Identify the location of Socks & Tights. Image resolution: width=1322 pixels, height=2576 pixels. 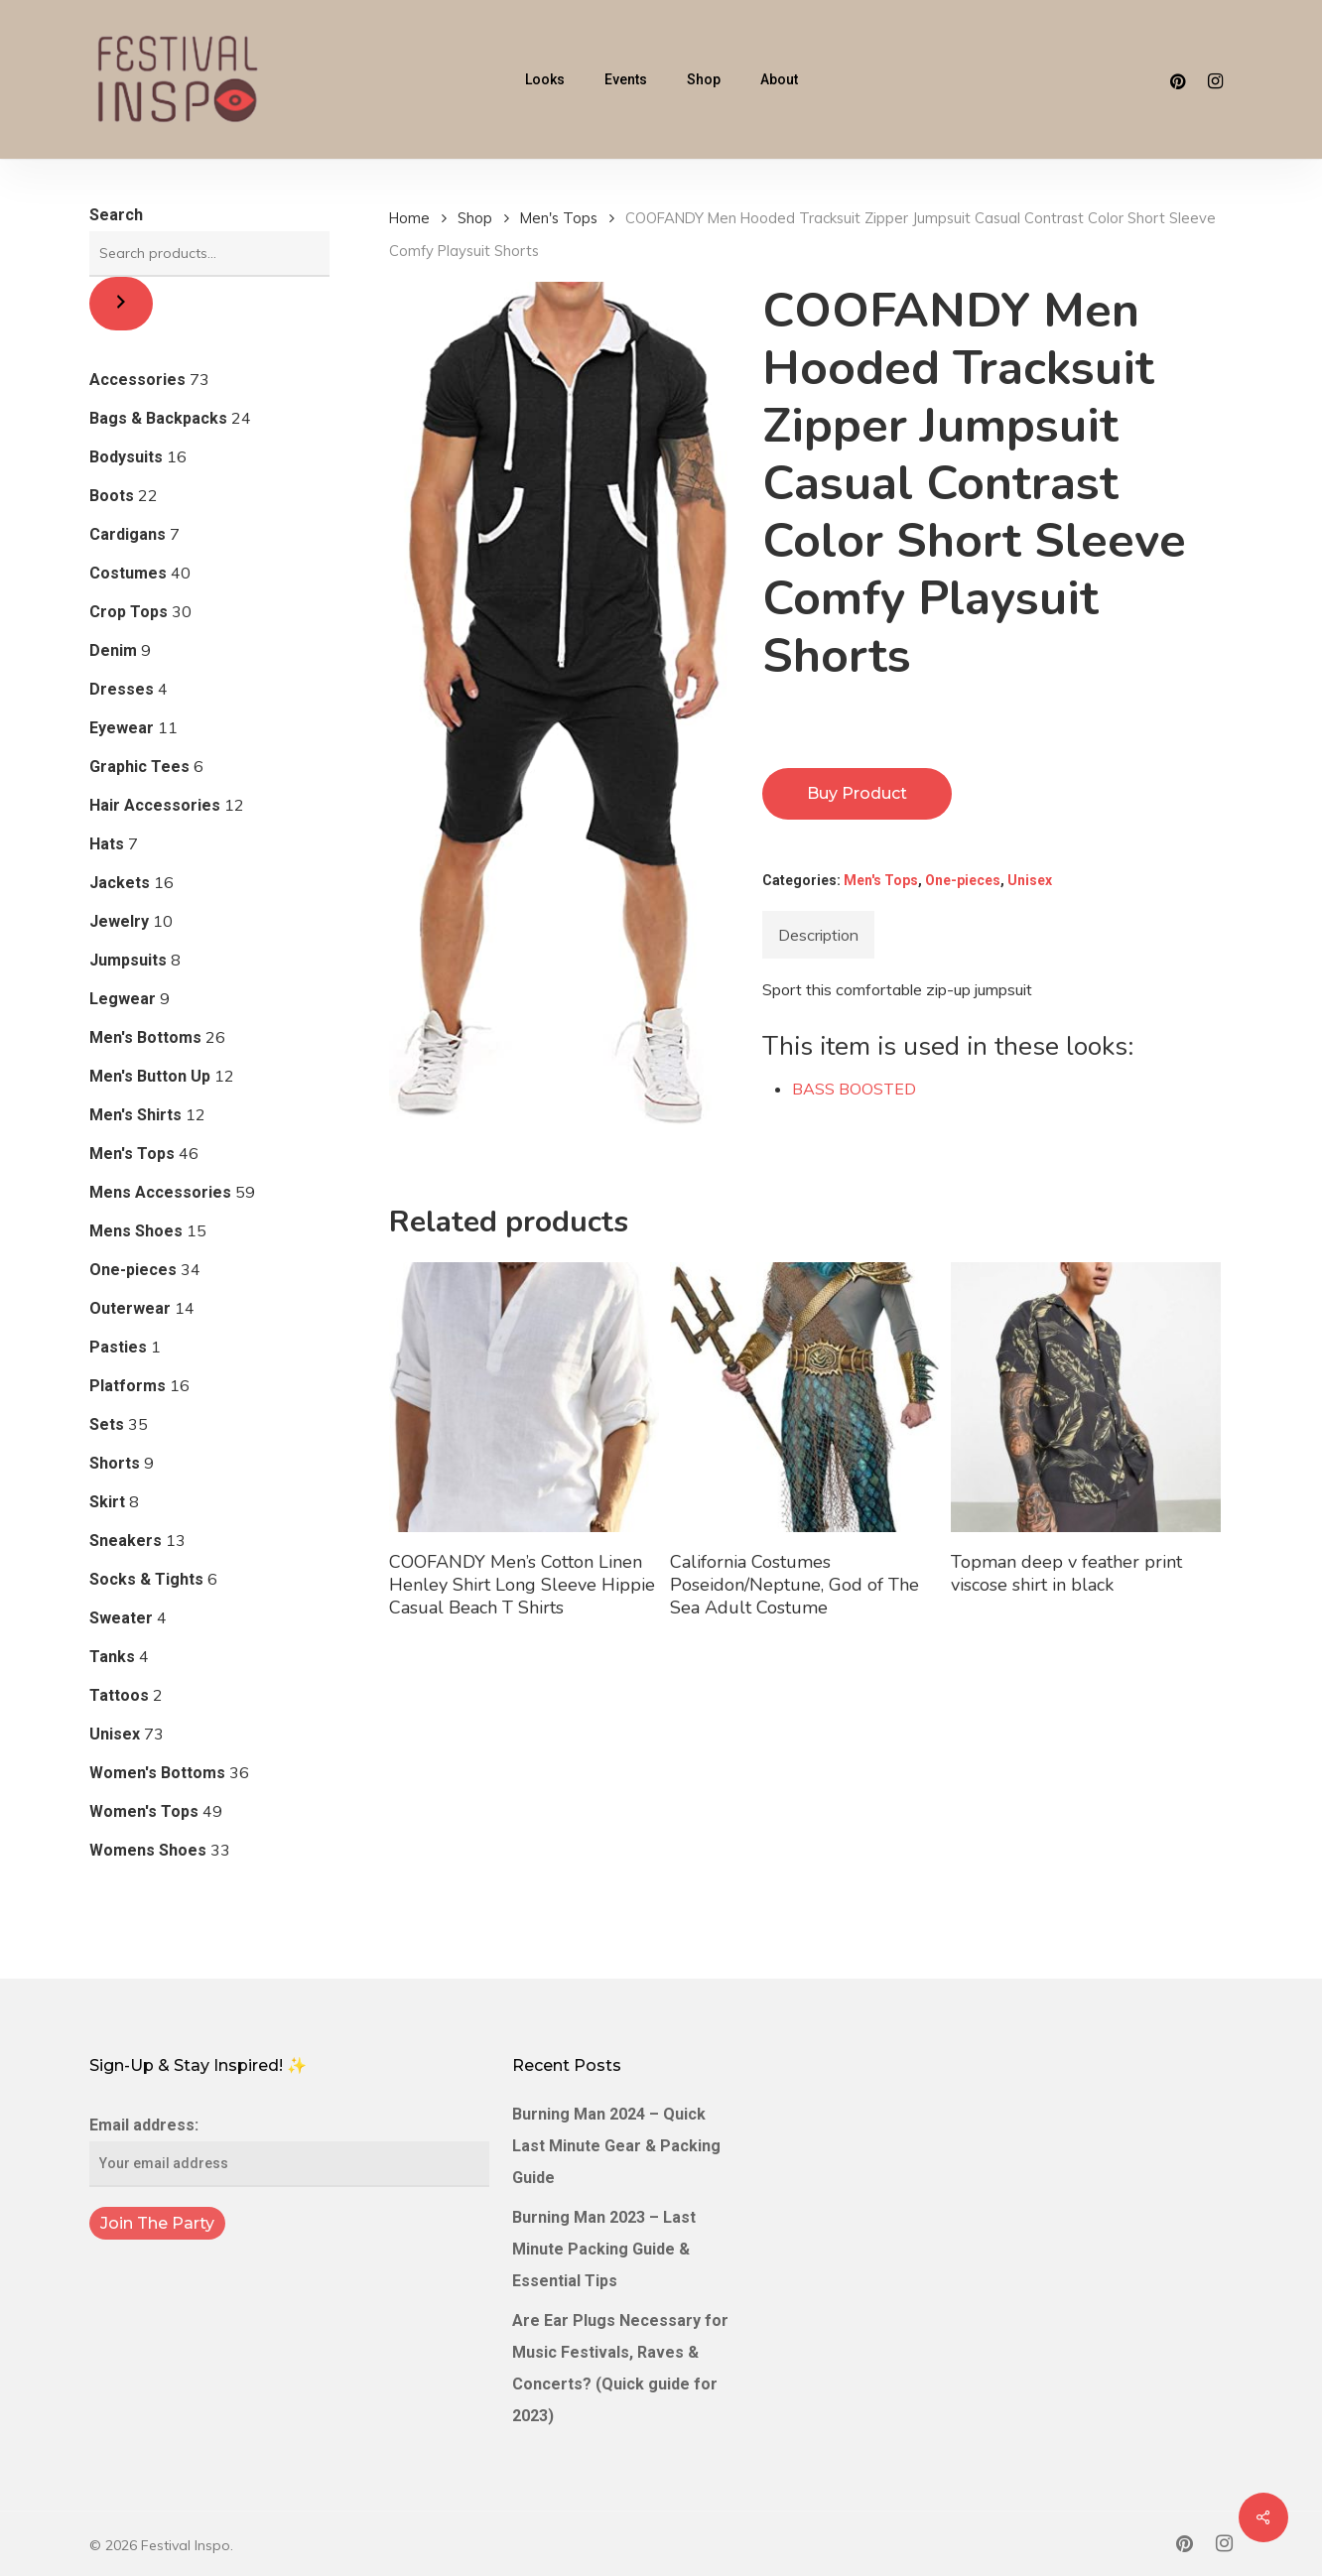
(146, 1579).